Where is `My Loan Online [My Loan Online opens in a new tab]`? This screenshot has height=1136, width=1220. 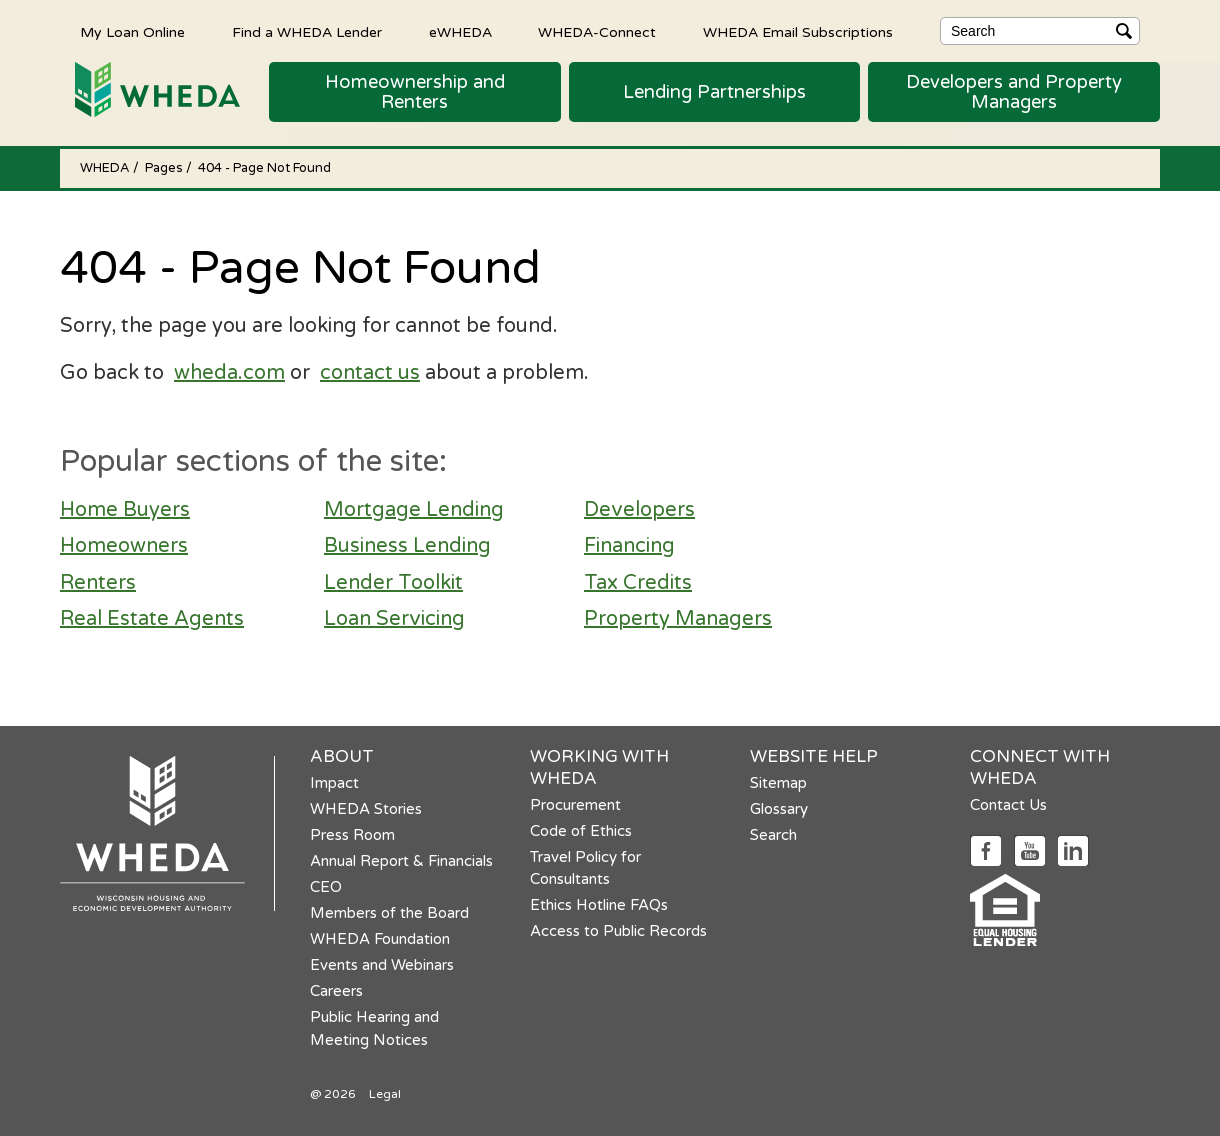
My Loan Online [My Loan Online opens in a new tab] is located at coordinates (132, 32).